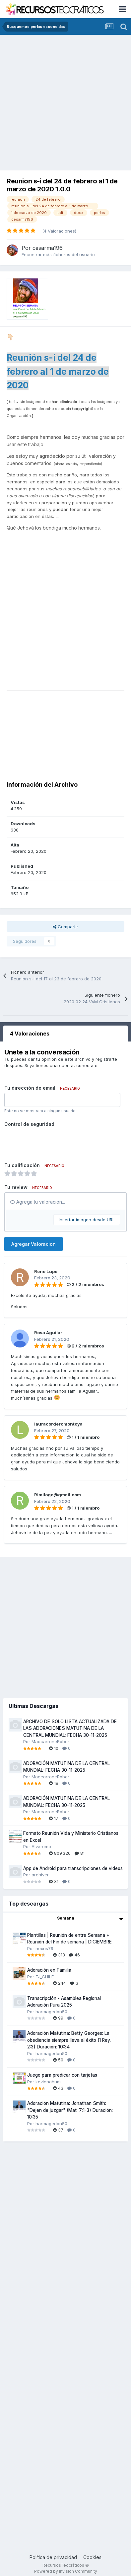  I want to click on 4 Valoraciones [tab], so click(29, 1033).